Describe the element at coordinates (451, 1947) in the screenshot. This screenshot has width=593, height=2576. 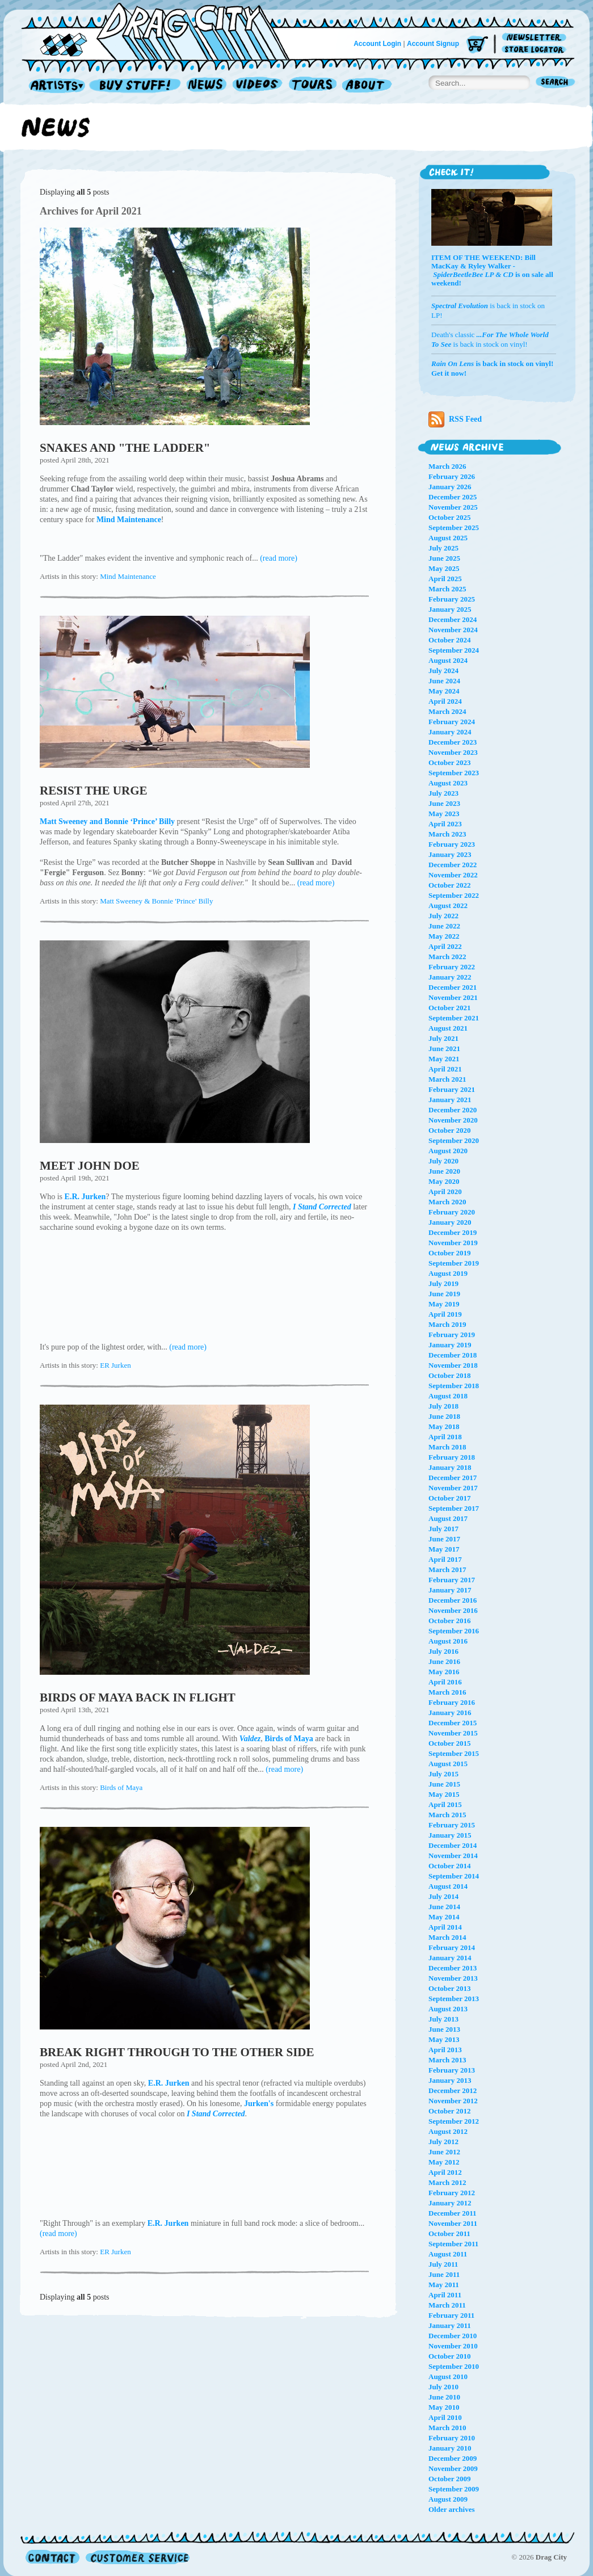
I see `February 2014` at that location.